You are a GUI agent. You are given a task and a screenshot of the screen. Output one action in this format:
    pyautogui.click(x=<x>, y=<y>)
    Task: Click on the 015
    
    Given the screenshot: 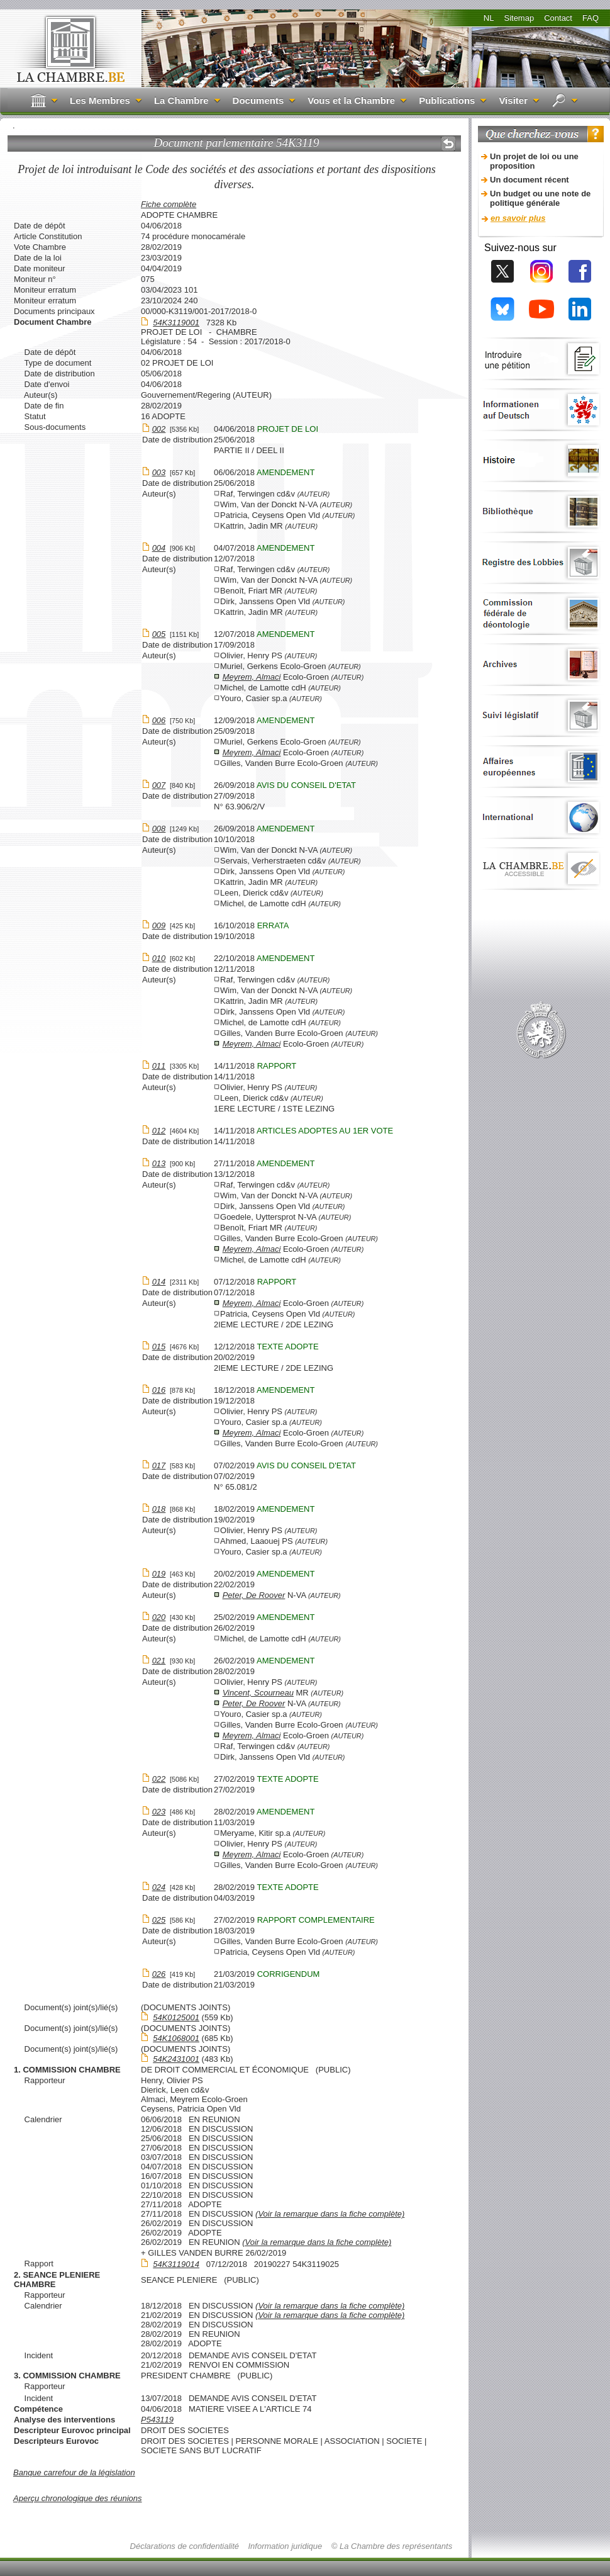 What is the action you would take?
    pyautogui.click(x=159, y=1346)
    